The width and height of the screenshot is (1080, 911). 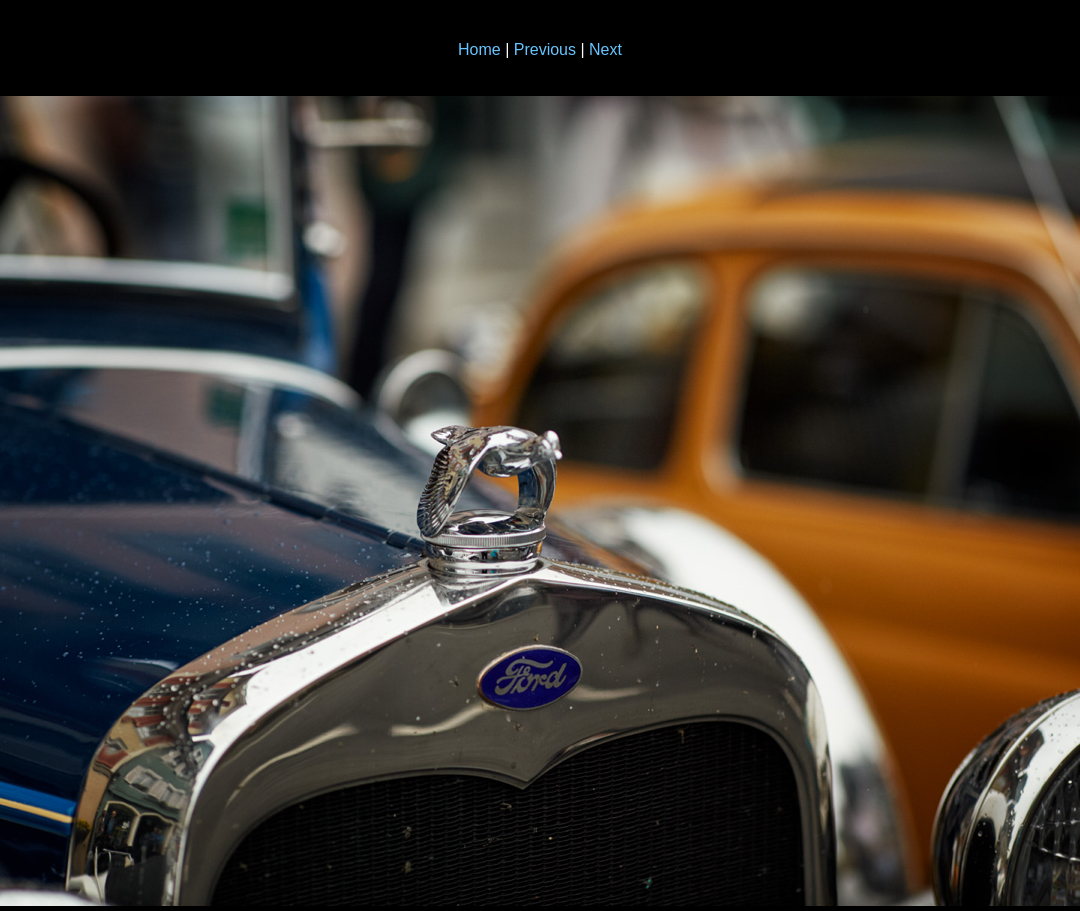 What do you see at coordinates (545, 49) in the screenshot?
I see `Previous` at bounding box center [545, 49].